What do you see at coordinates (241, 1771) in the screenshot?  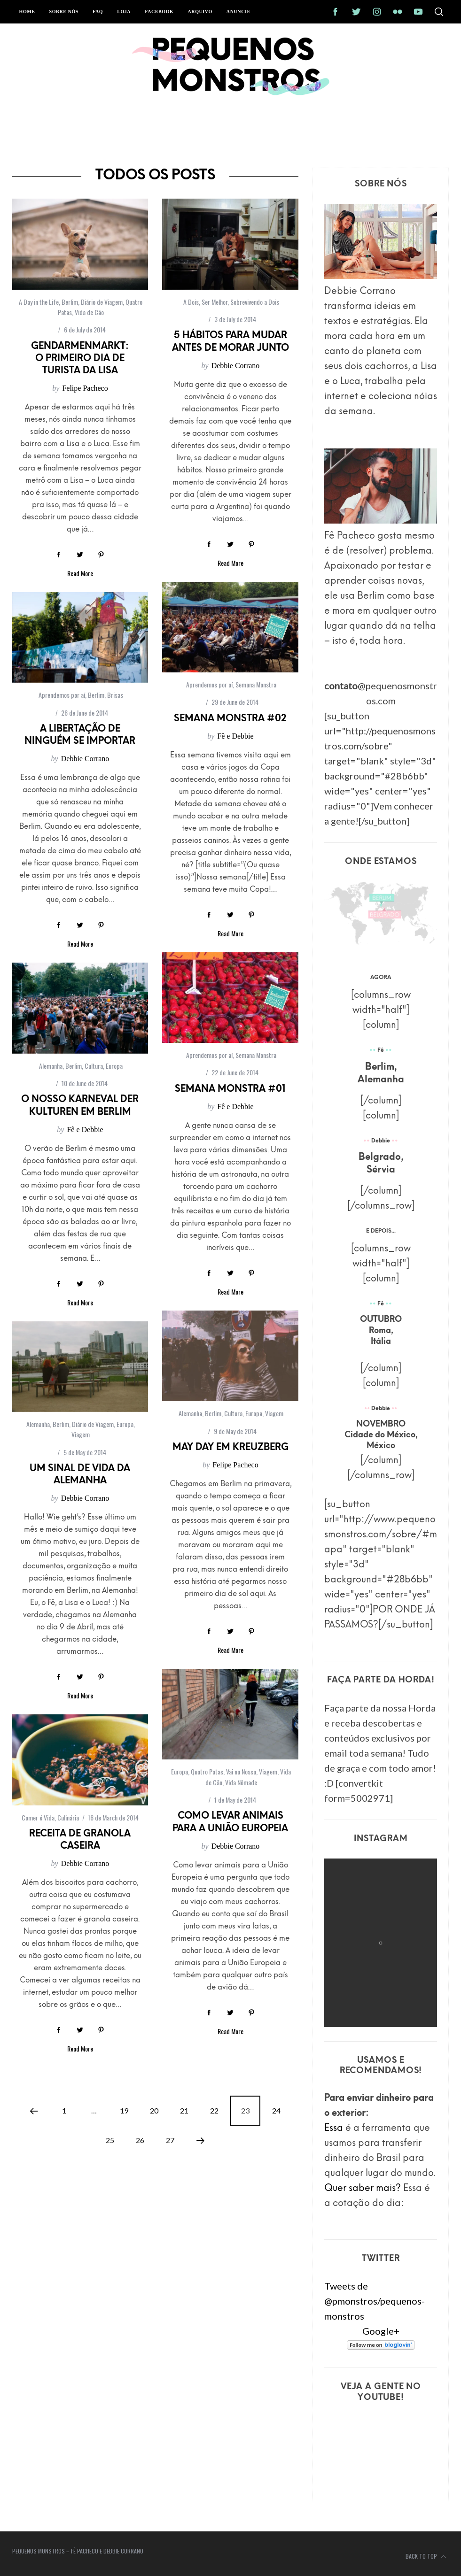 I see `Vai na Nossa` at bounding box center [241, 1771].